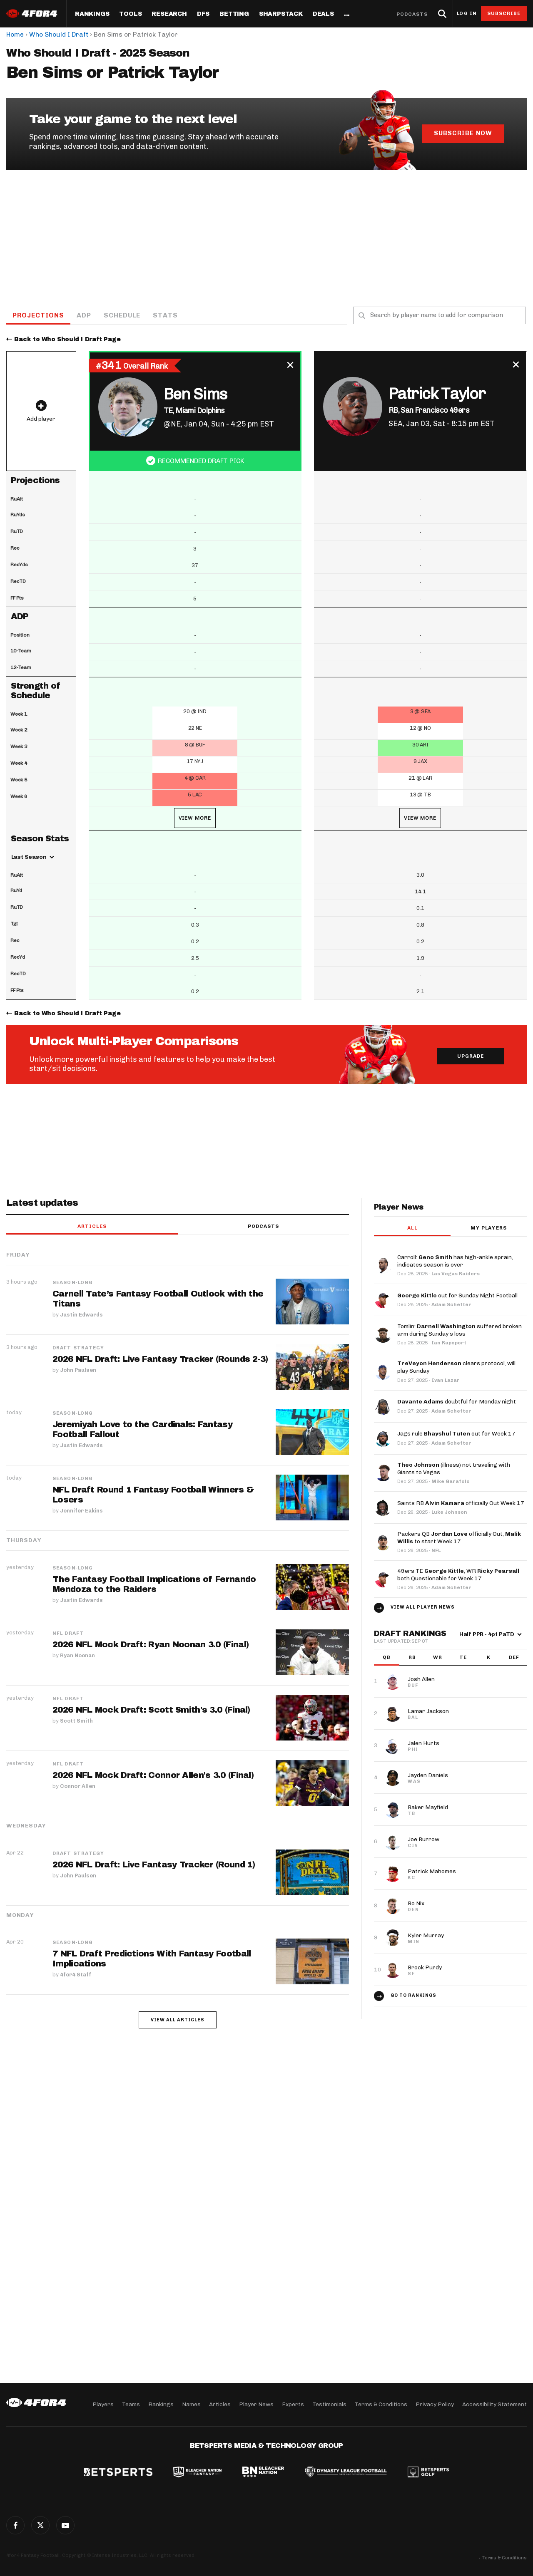  Describe the element at coordinates (81, 1315) in the screenshot. I see `Justin Edwards` at that location.